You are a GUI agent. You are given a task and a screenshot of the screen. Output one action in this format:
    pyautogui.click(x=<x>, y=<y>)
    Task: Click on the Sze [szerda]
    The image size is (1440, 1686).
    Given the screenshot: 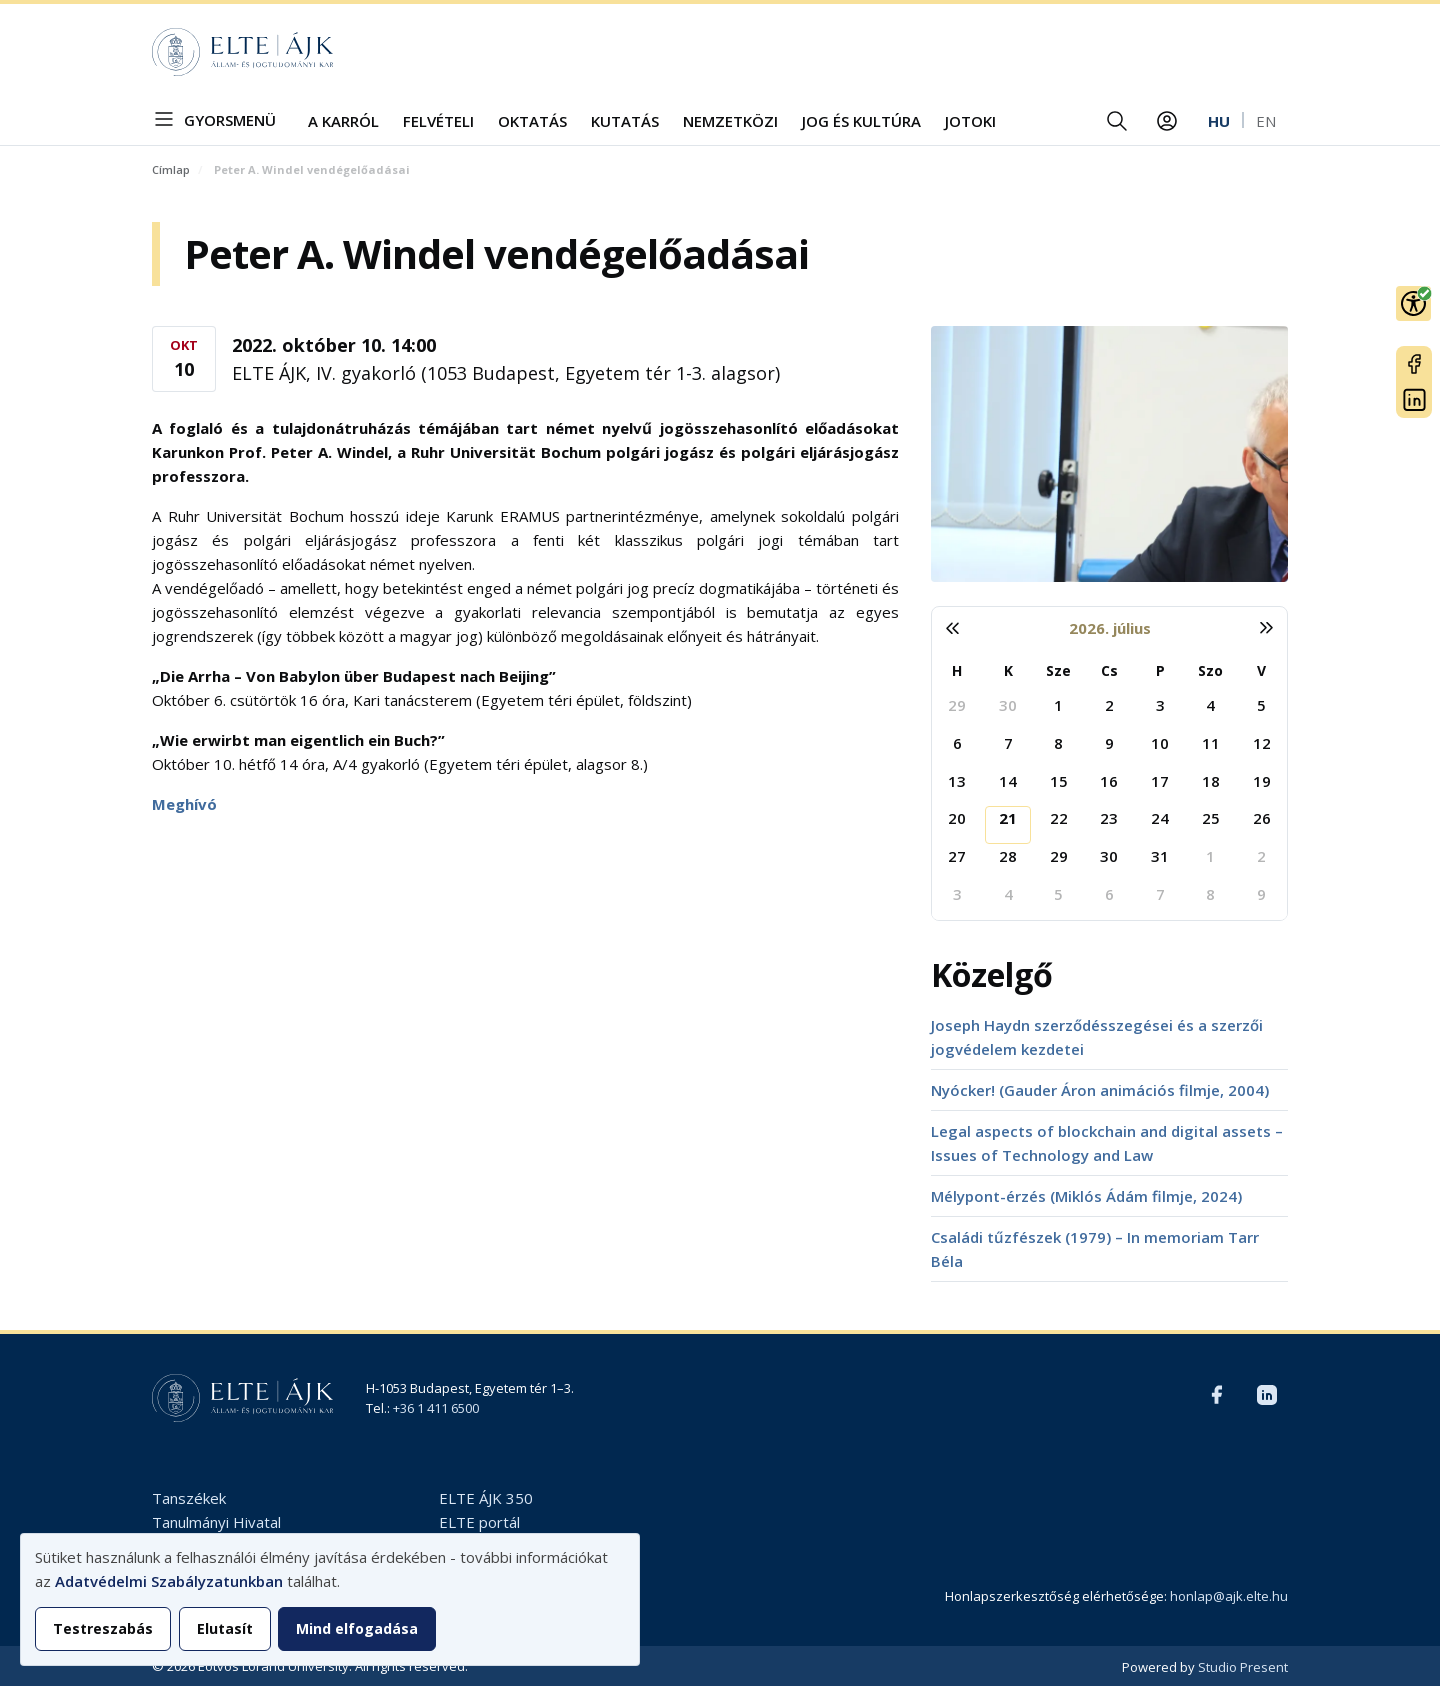 What is the action you would take?
    pyautogui.click(x=1058, y=670)
    